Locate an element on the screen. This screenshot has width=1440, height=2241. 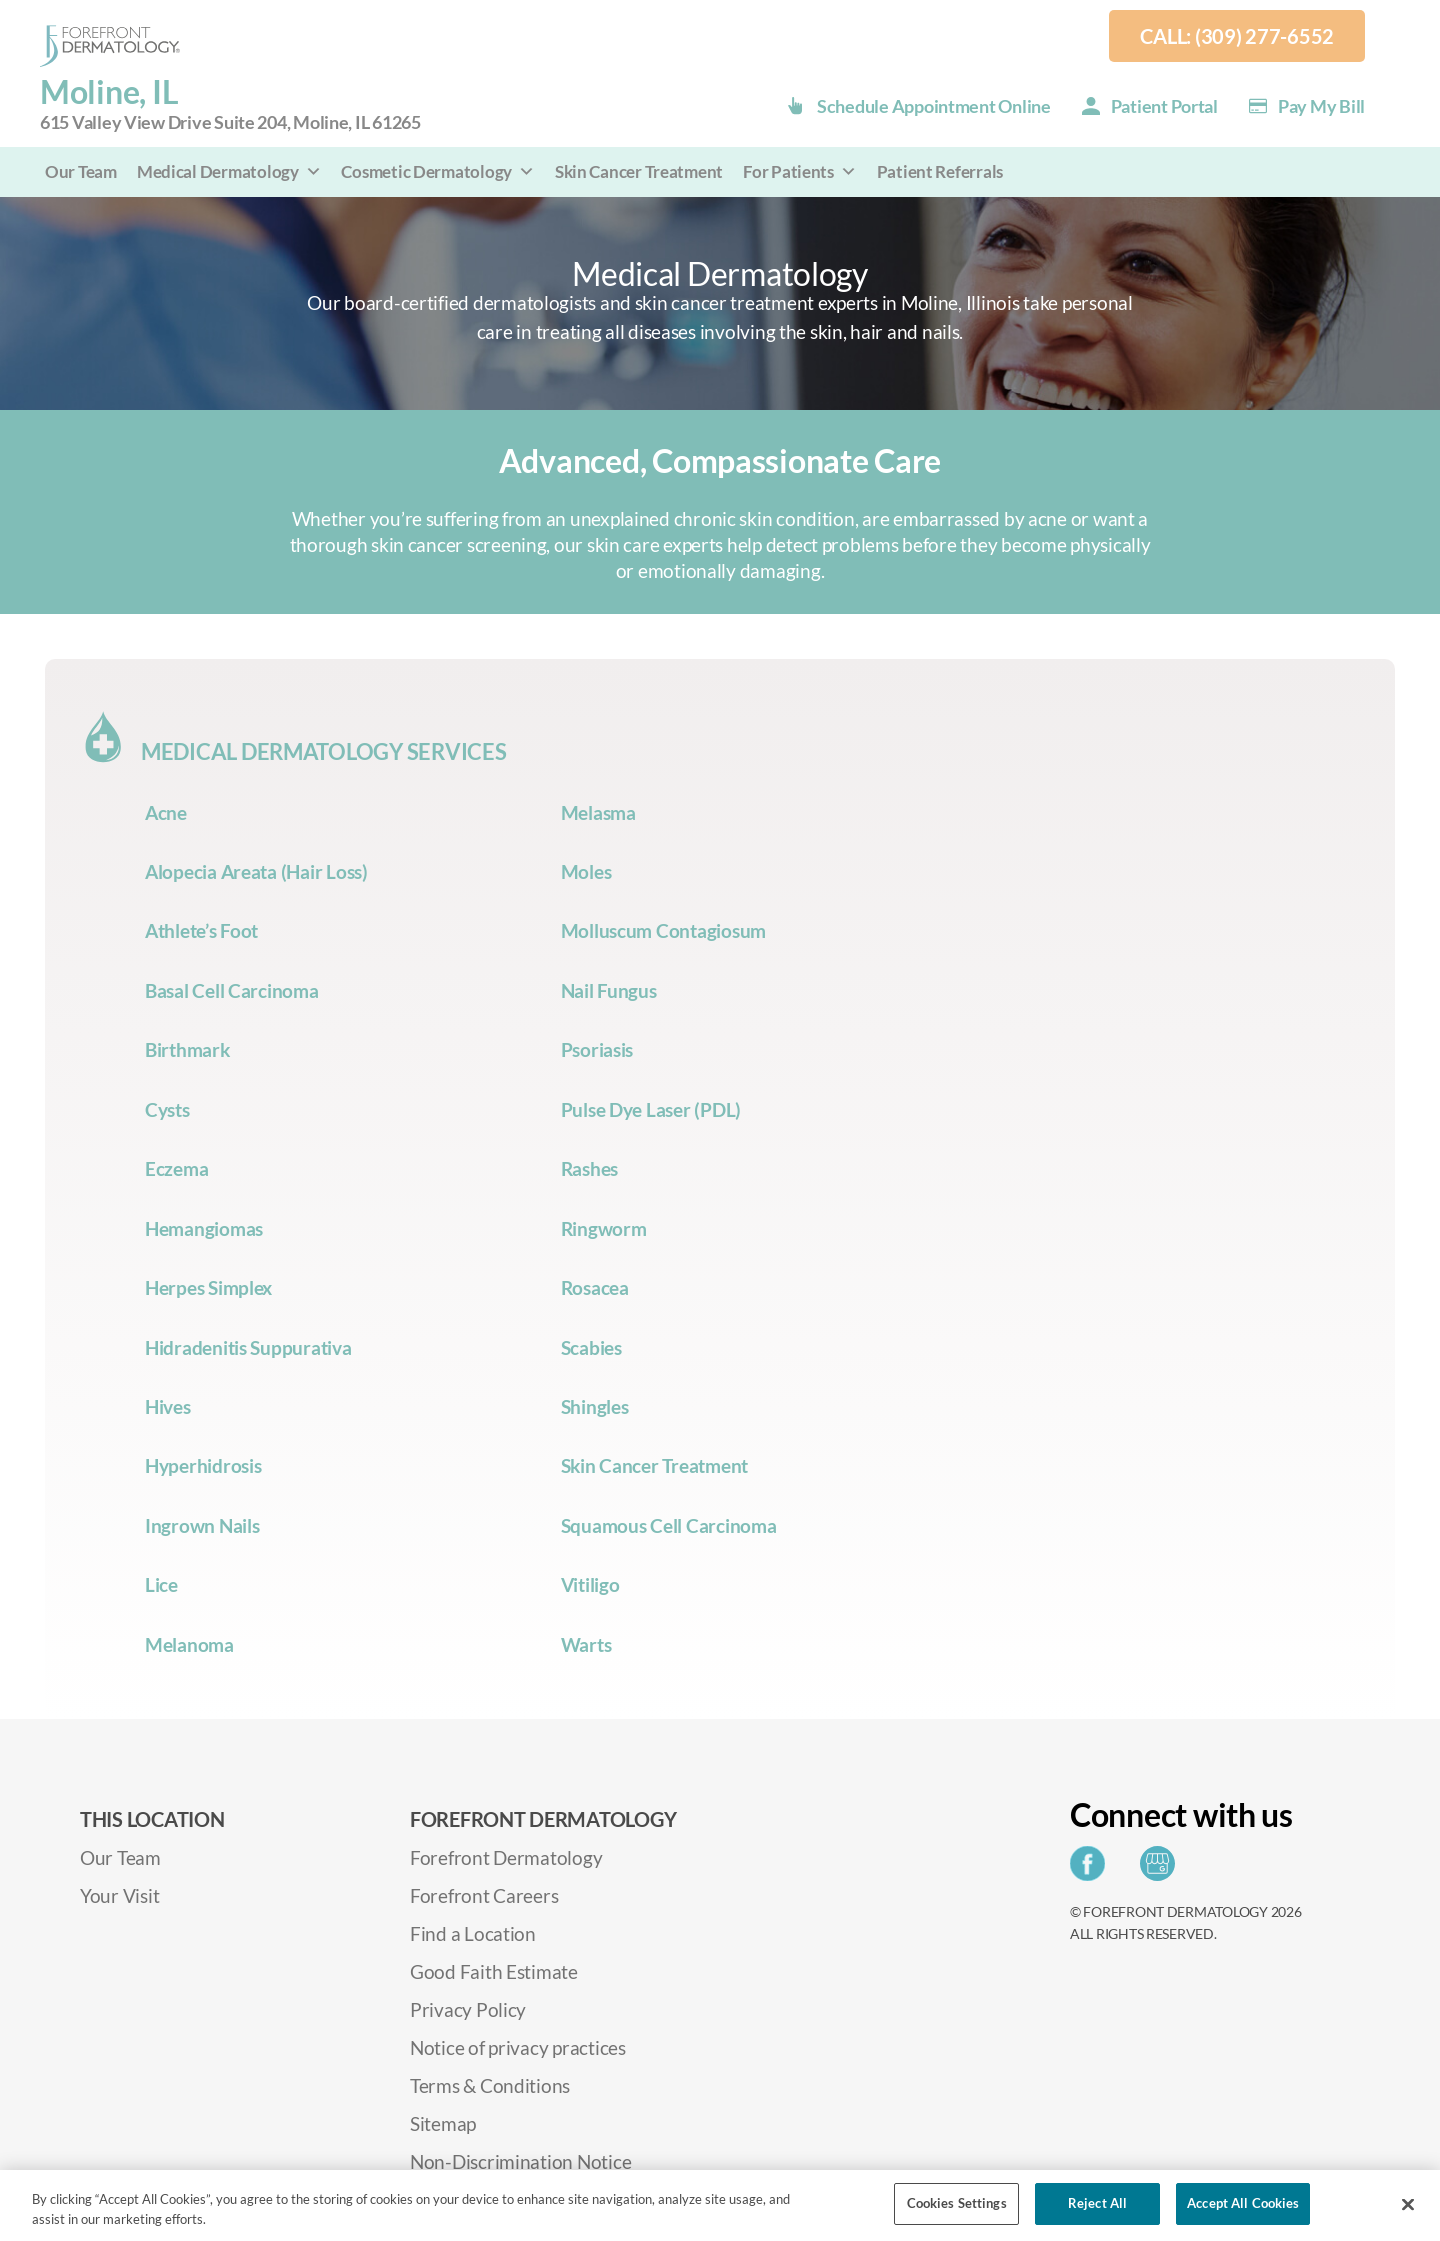
Patient Portal is located at coordinates (1164, 106).